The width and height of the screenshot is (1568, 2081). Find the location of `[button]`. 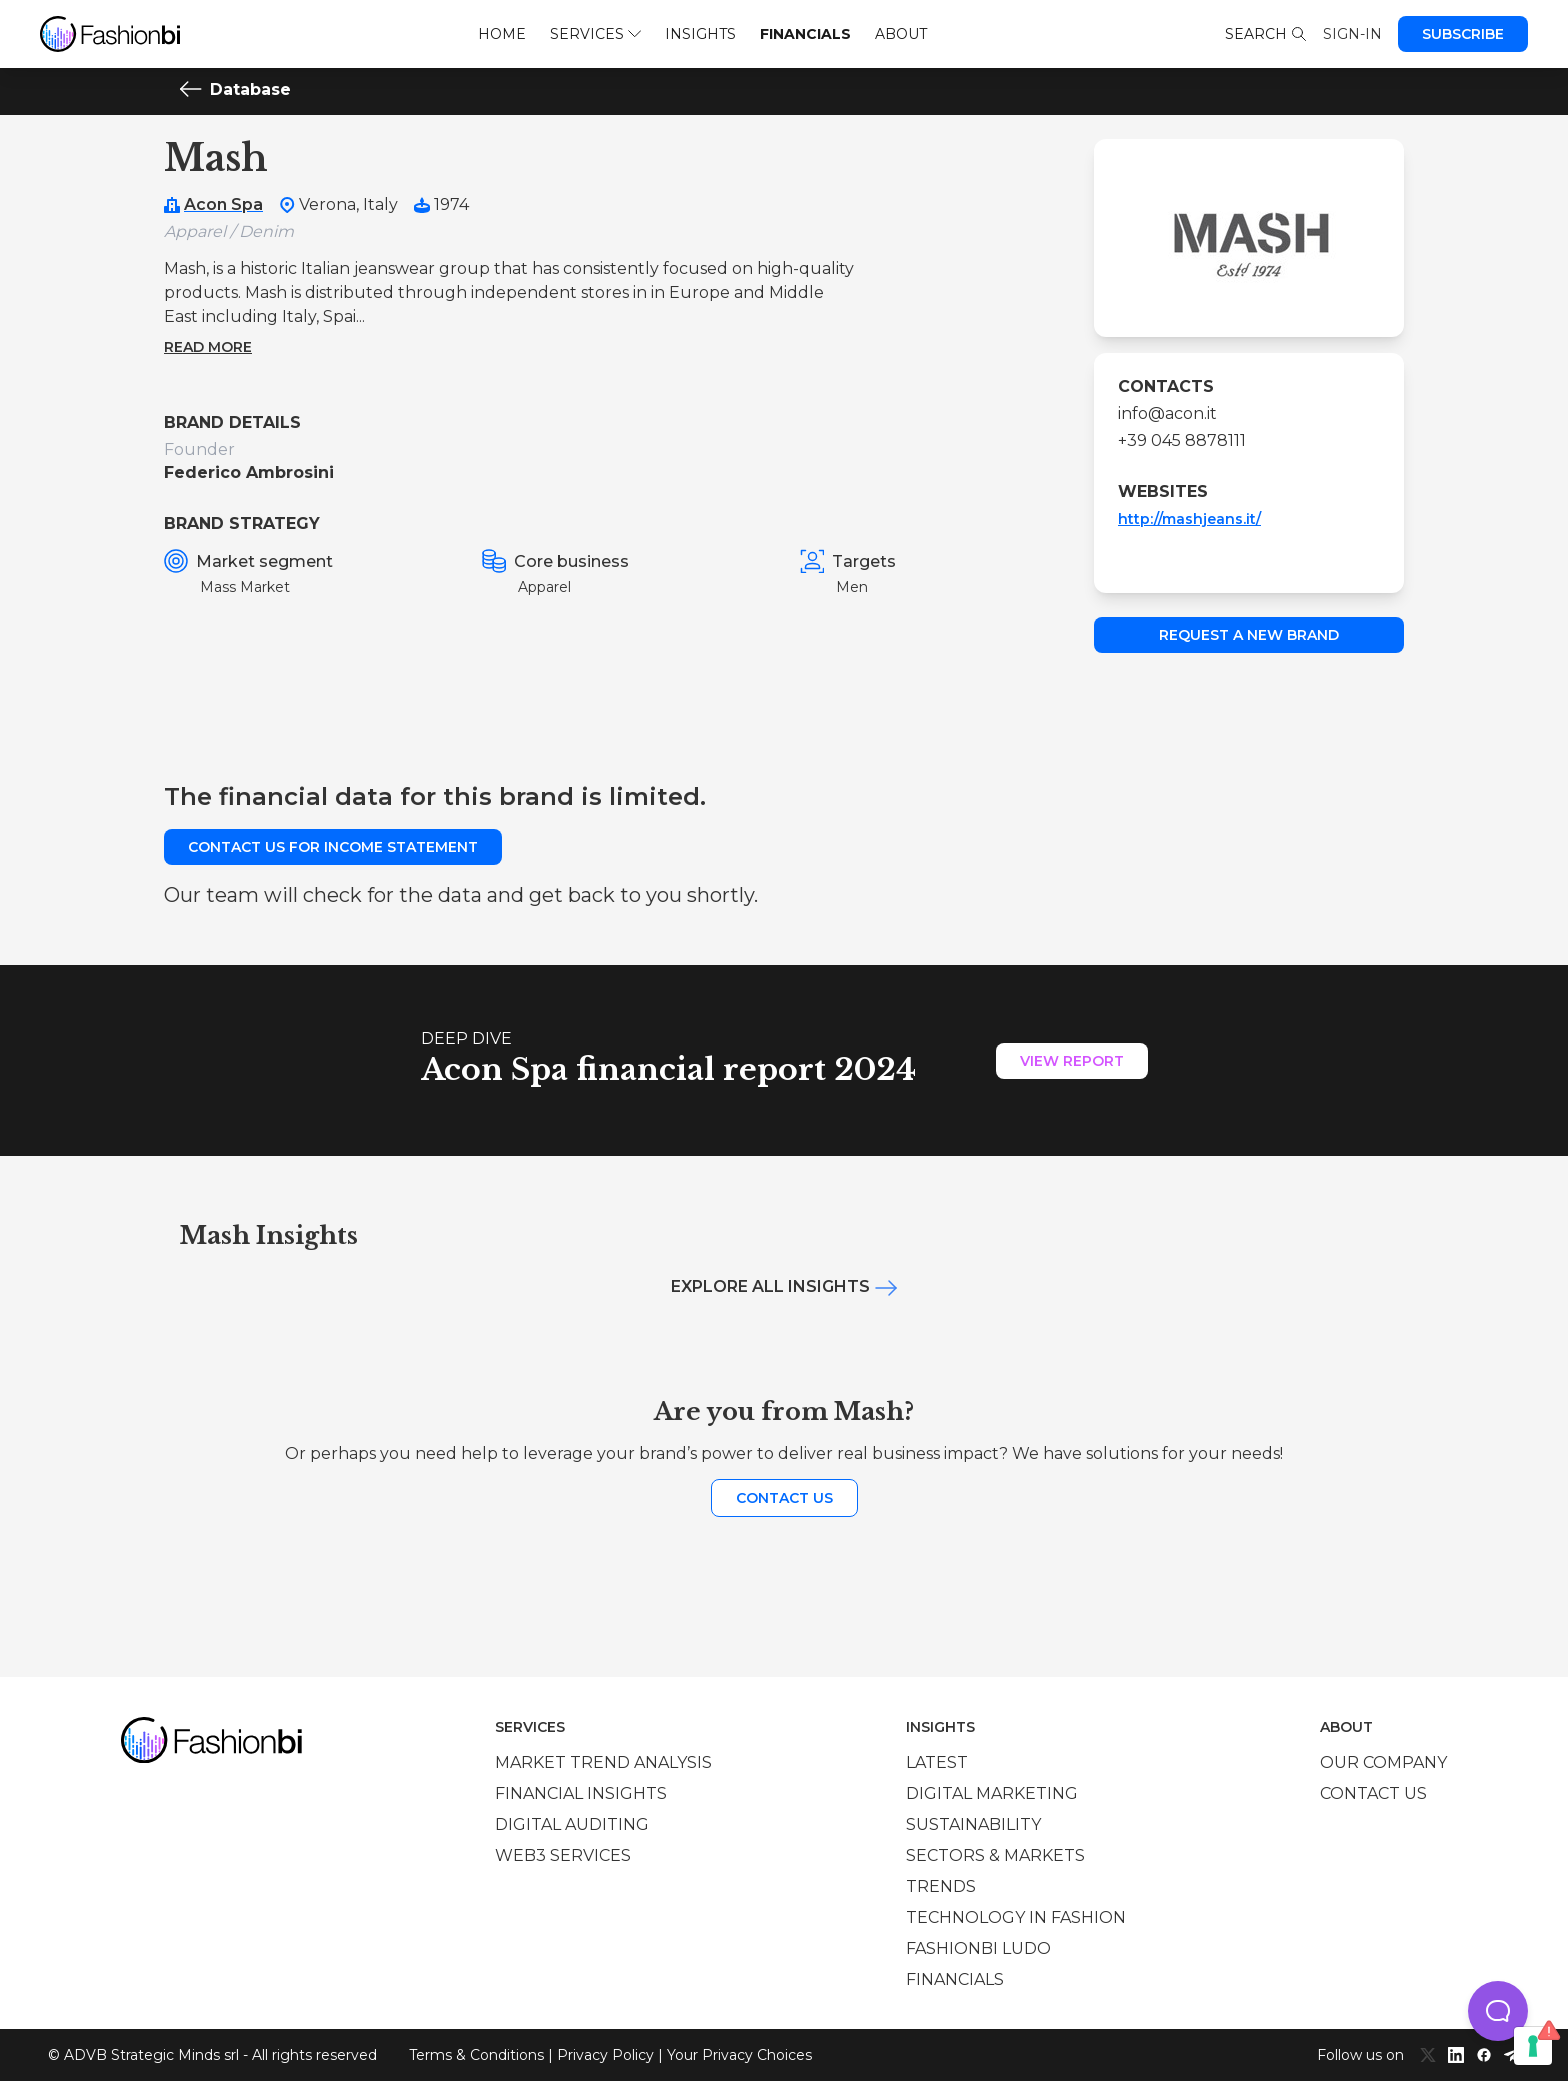

[button] is located at coordinates (1498, 2011).